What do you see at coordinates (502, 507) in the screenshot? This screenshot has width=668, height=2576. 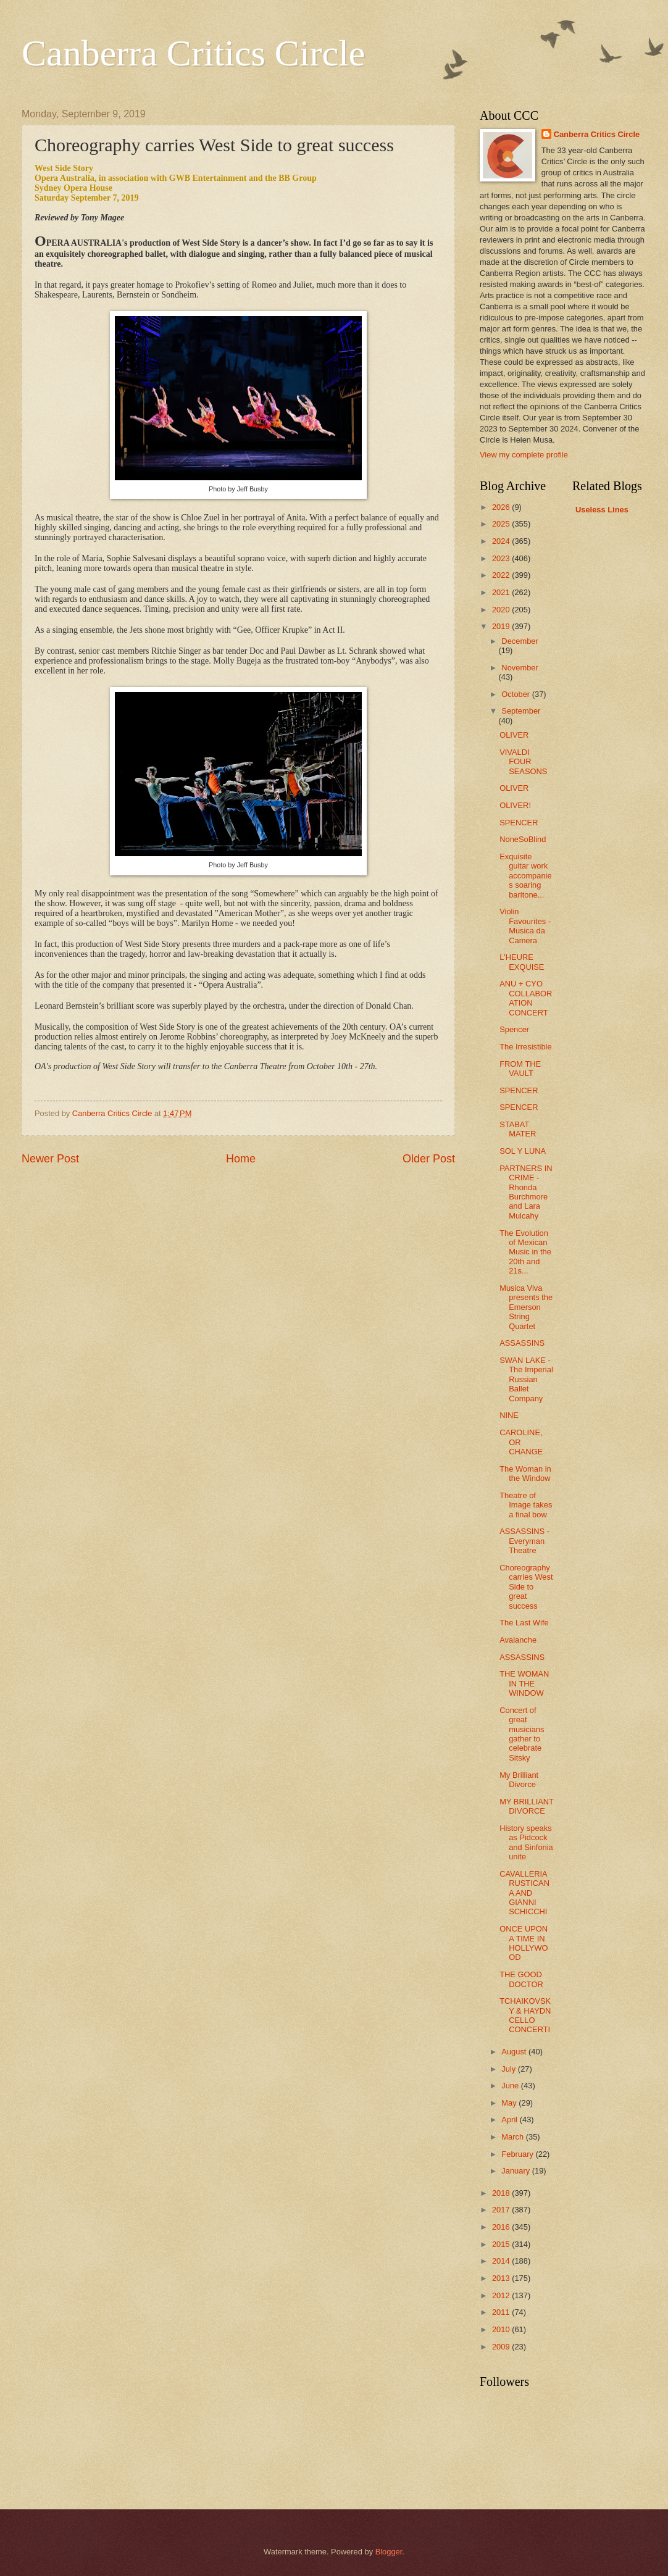 I see `2026` at bounding box center [502, 507].